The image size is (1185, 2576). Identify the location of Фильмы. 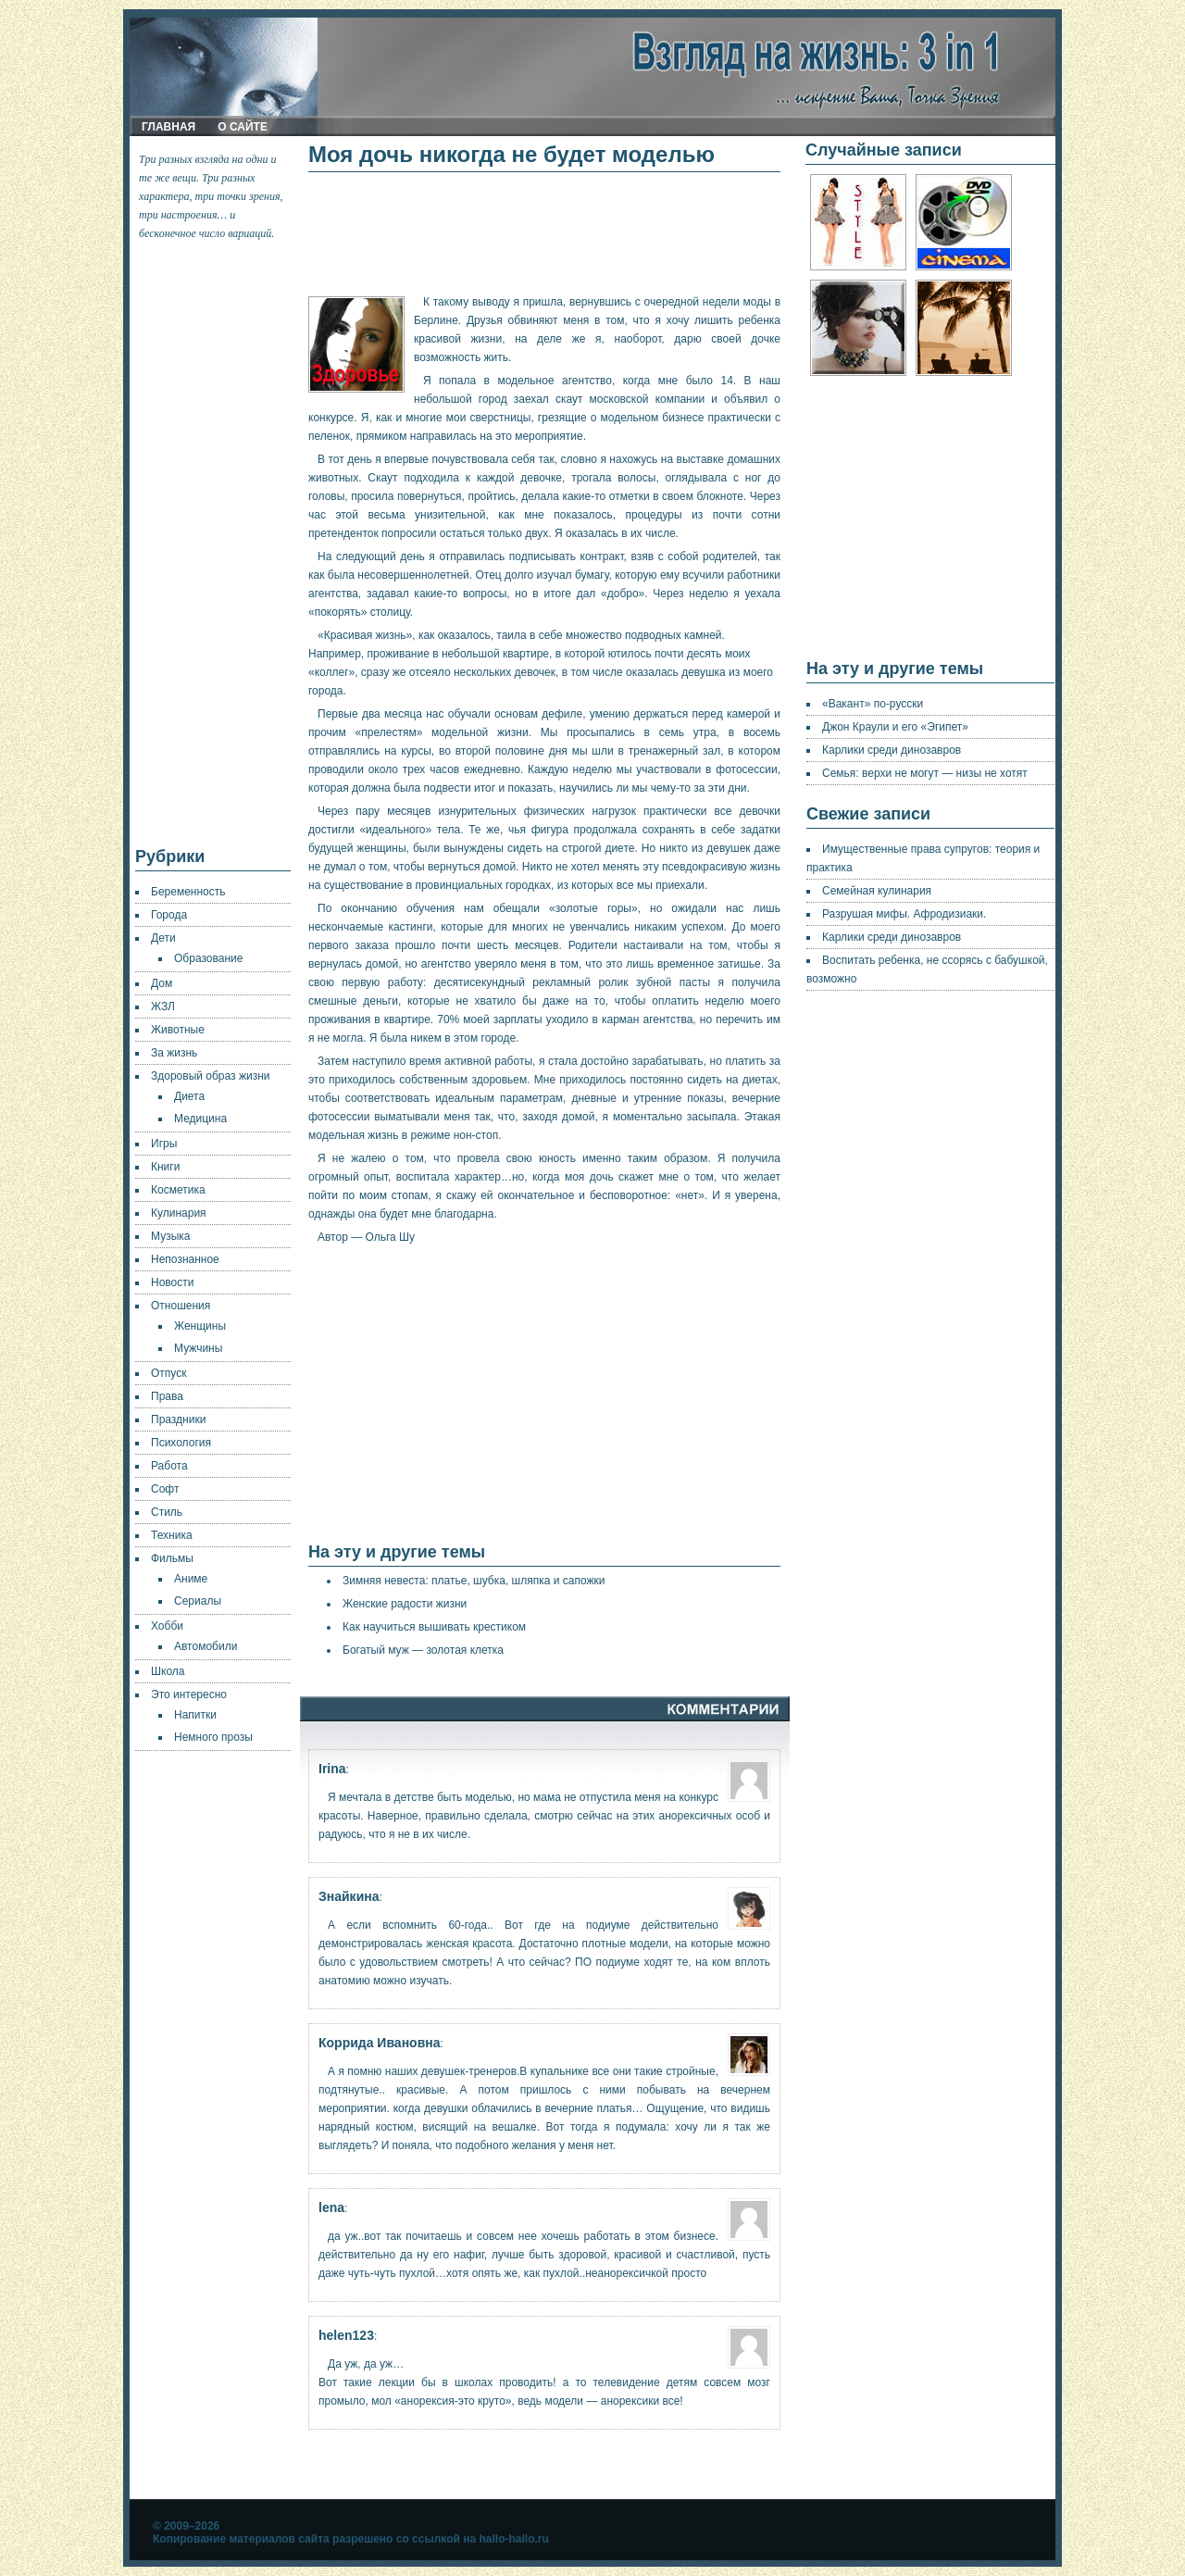
(172, 1558).